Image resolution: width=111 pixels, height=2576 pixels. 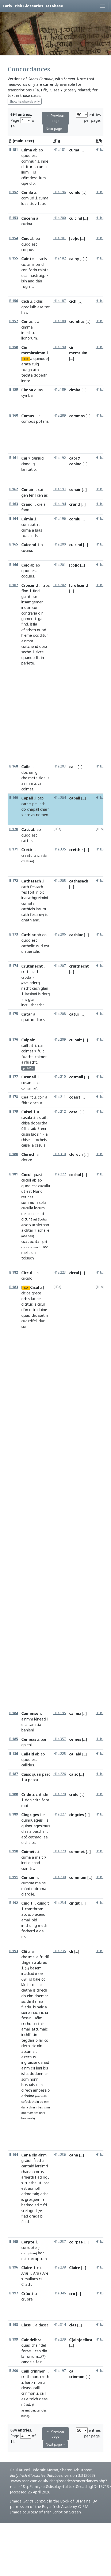 I want to click on B.200, so click(x=13, y=2371).